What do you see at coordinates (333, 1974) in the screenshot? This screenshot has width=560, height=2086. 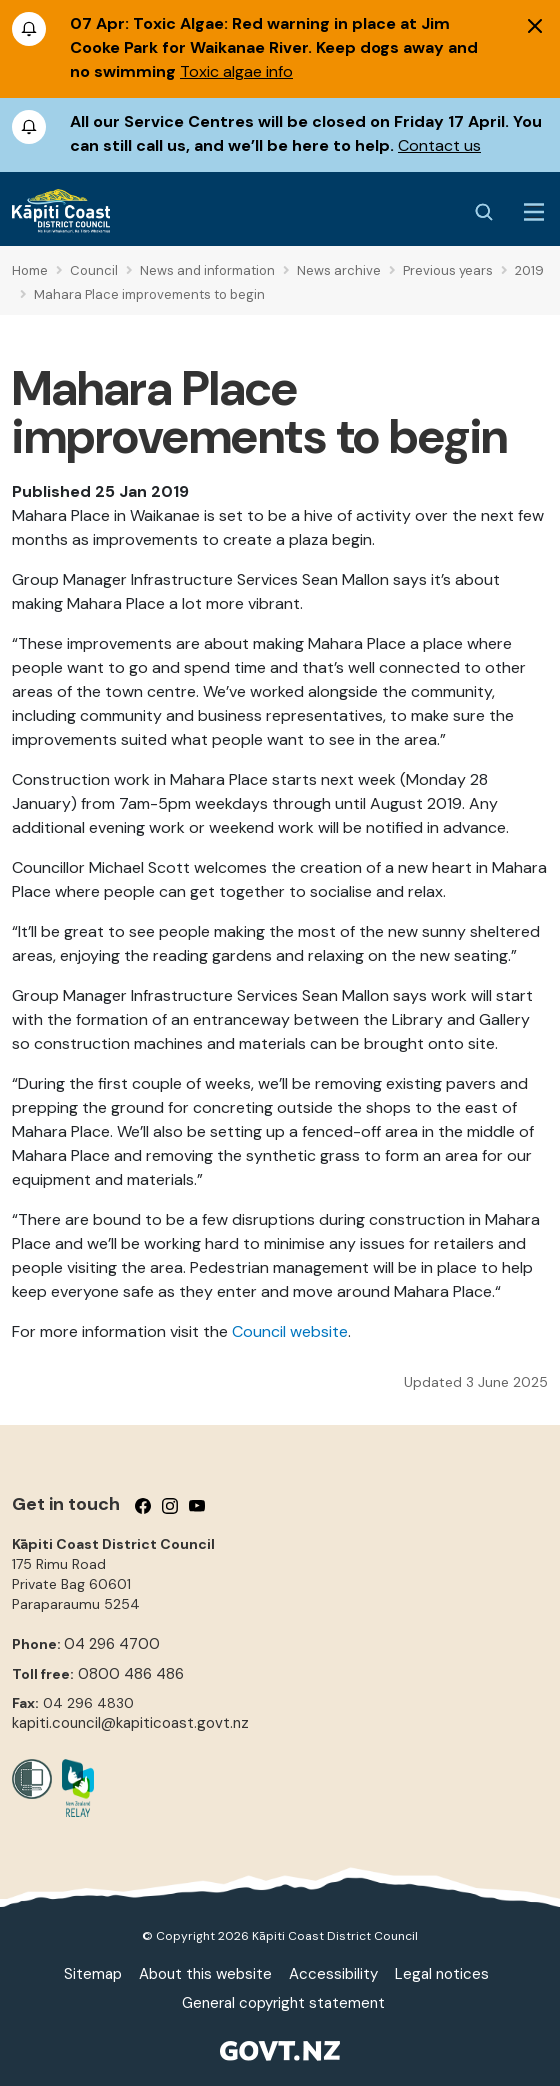 I see `Accessibility` at bounding box center [333, 1974].